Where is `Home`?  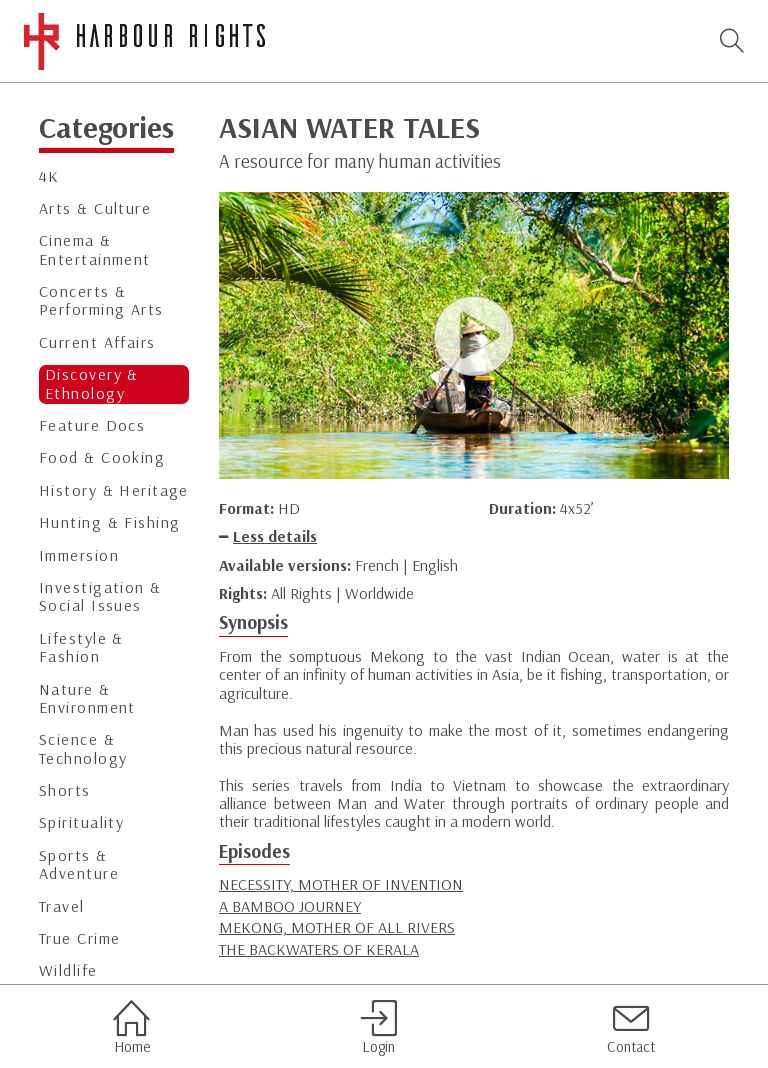 Home is located at coordinates (131, 1027).